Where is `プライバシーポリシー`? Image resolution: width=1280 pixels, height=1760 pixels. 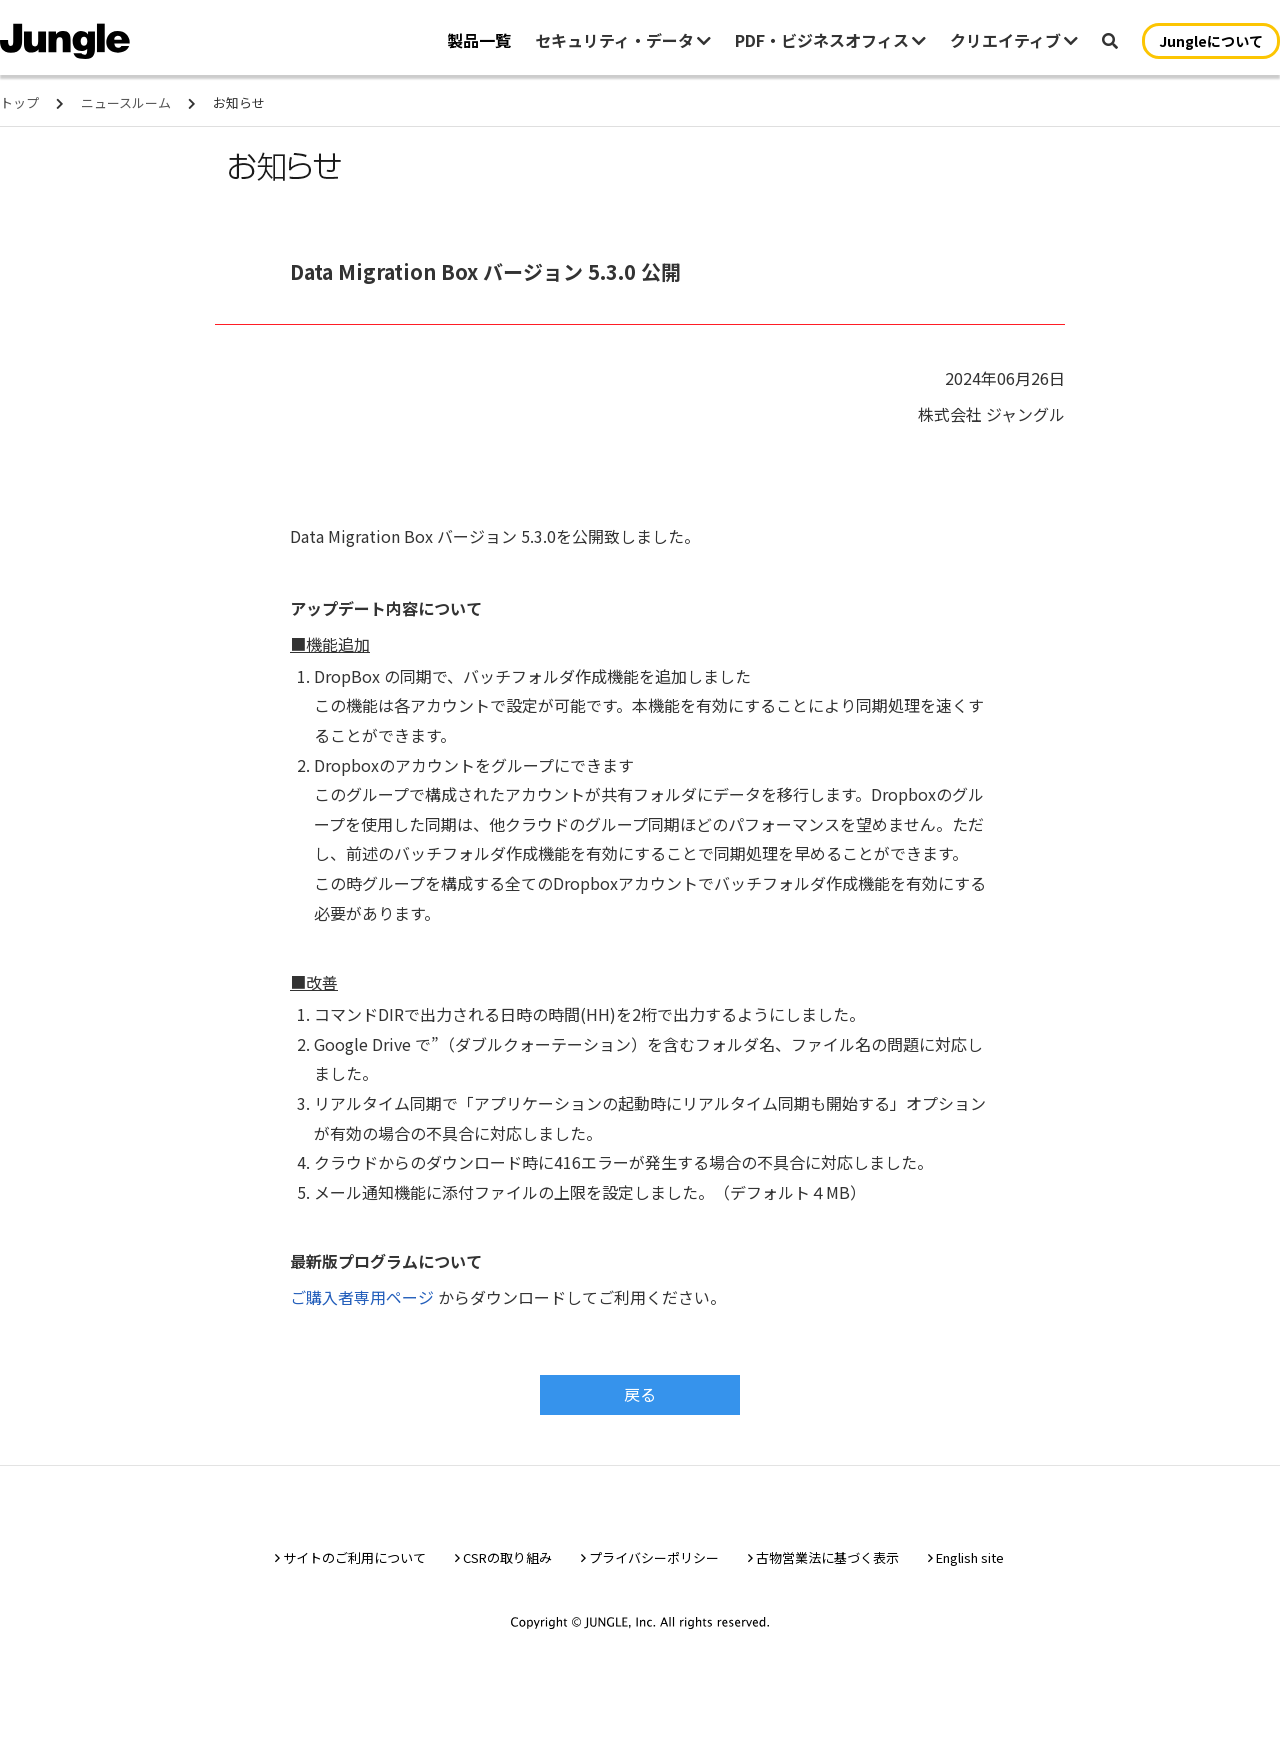 プライバシーポリシー is located at coordinates (654, 1563).